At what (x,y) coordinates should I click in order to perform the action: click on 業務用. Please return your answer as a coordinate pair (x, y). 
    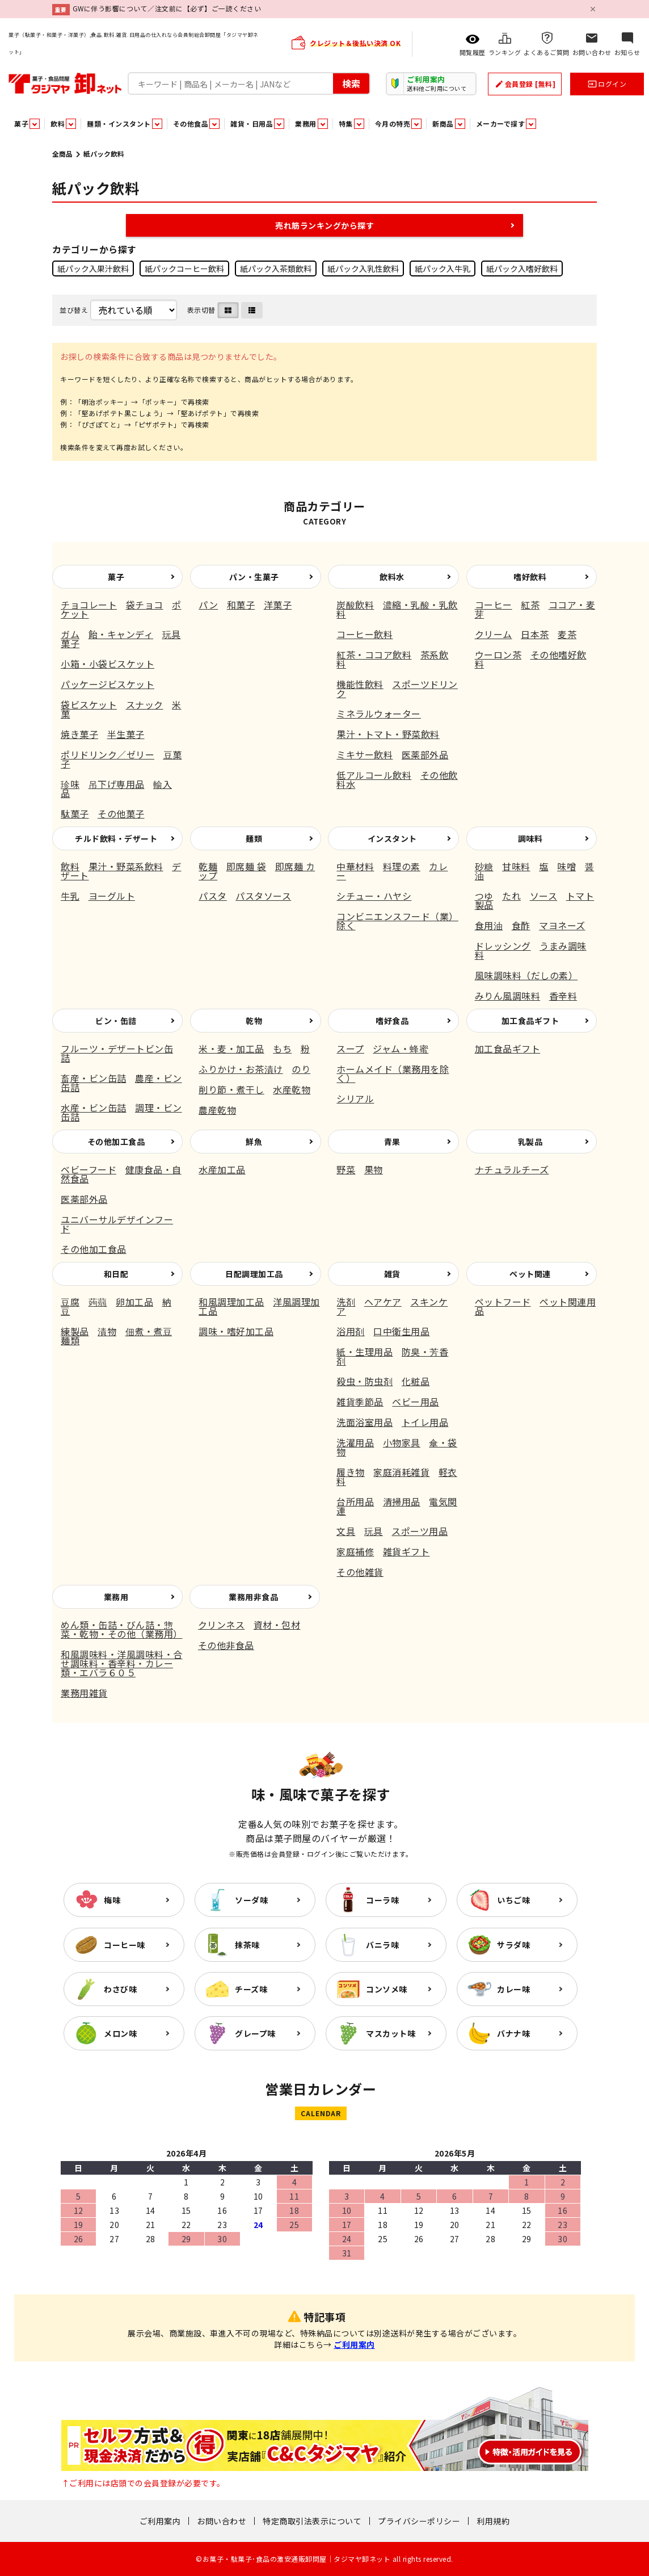
    Looking at the image, I should click on (116, 1596).